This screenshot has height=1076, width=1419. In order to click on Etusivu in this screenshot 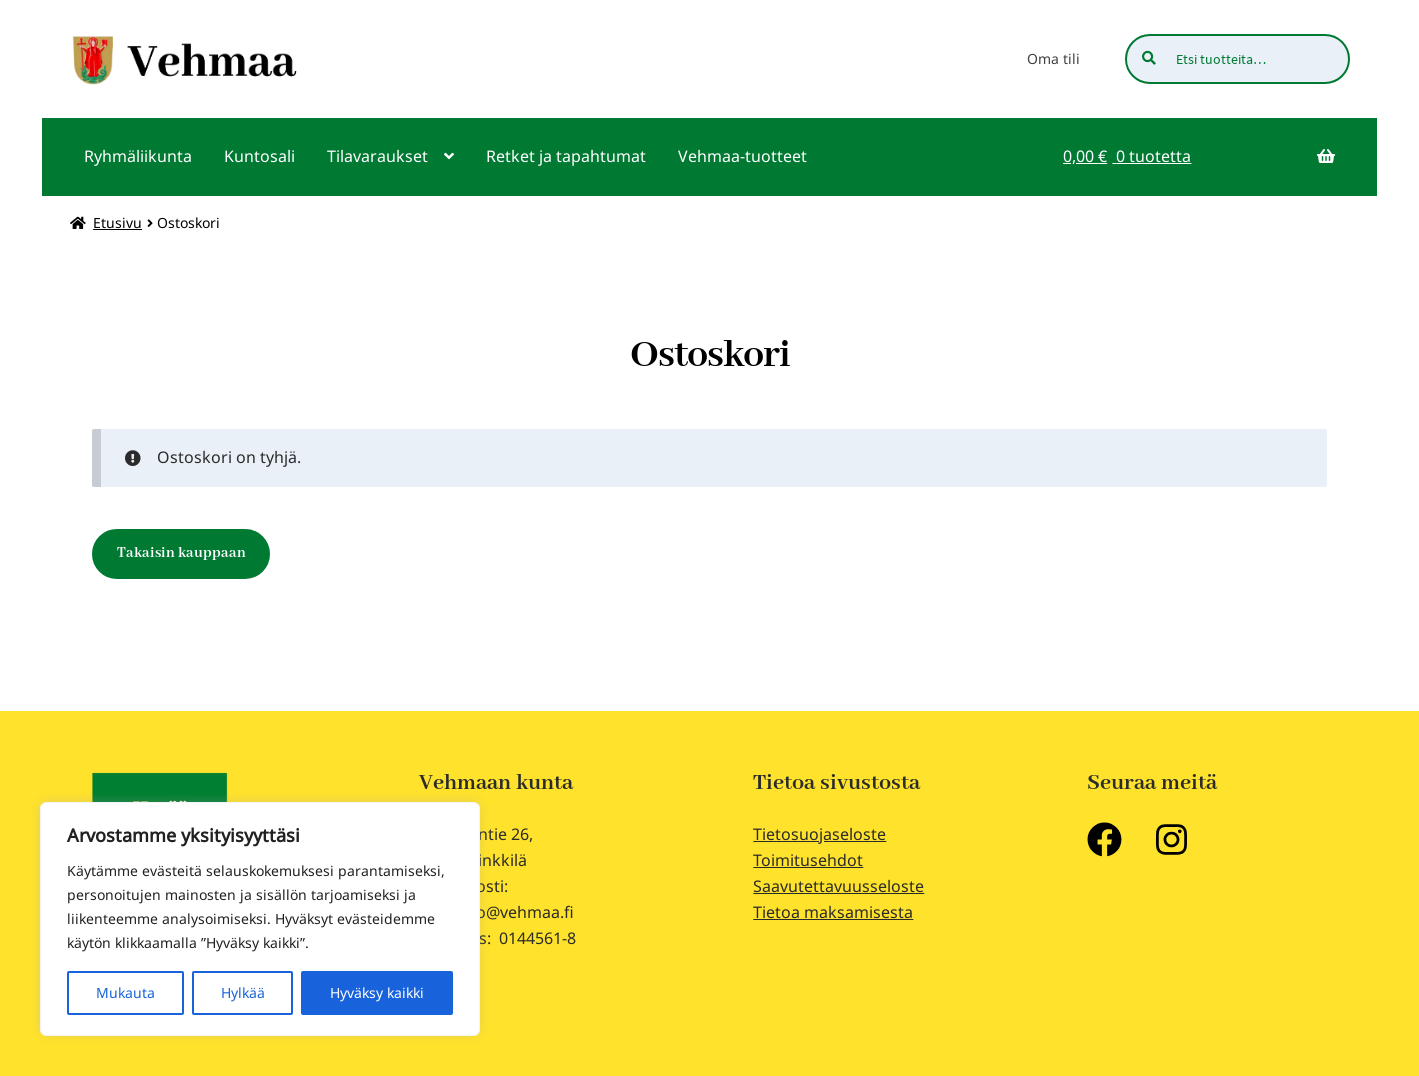, I will do `click(117, 222)`.